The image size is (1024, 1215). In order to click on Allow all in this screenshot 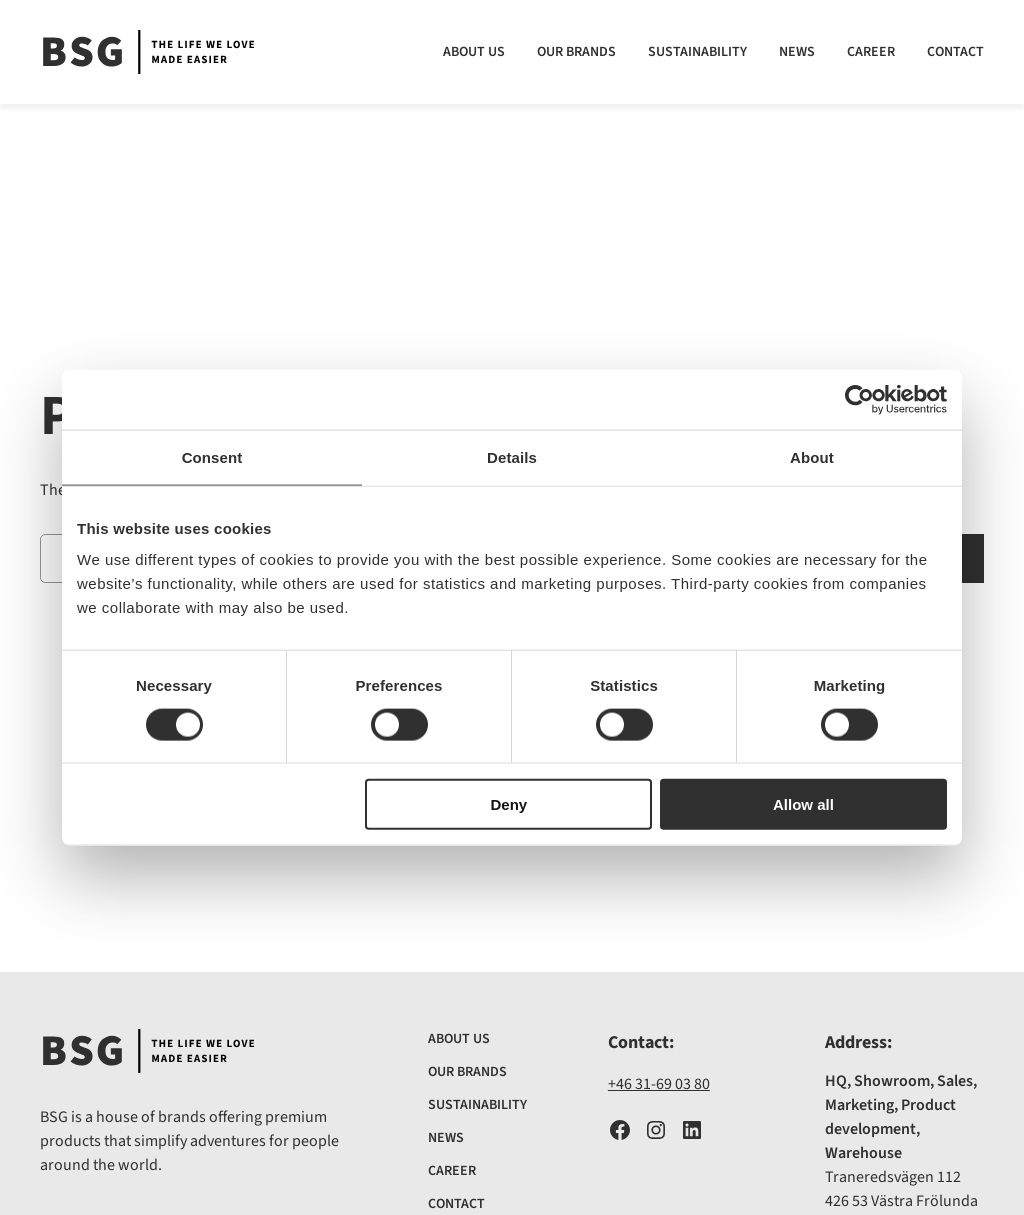, I will do `click(803, 804)`.